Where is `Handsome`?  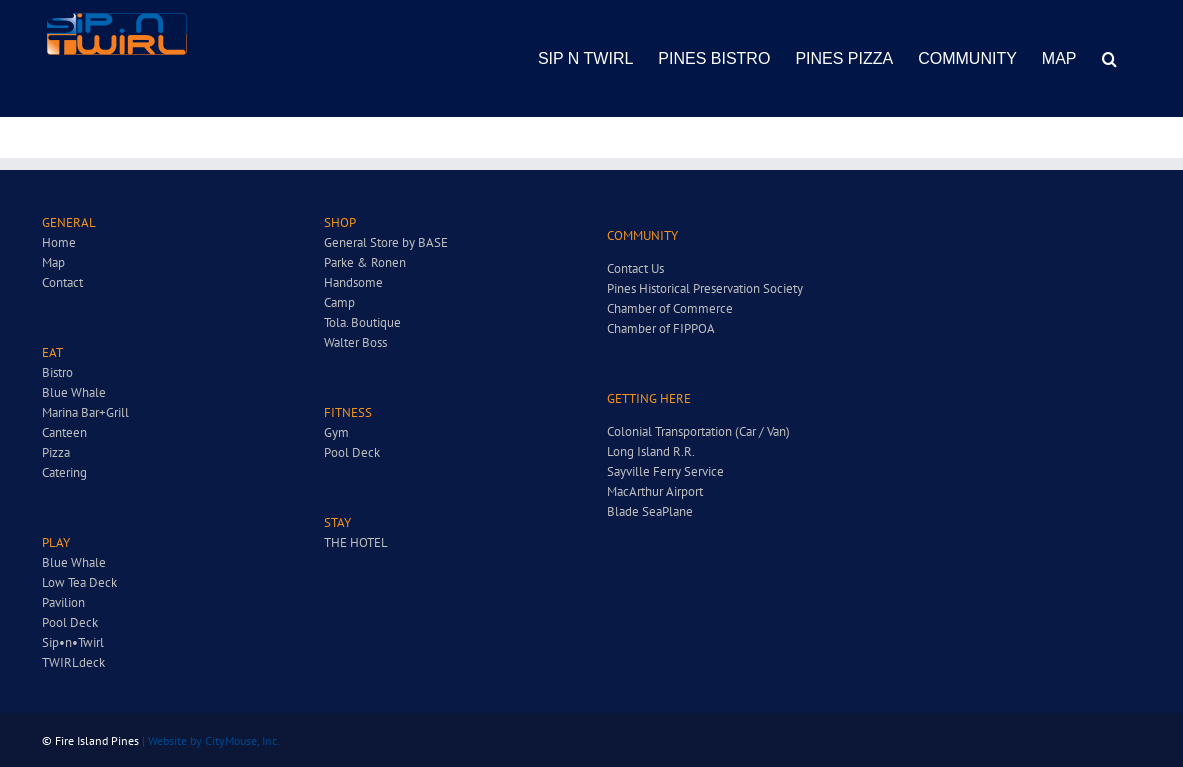
Handsome is located at coordinates (353, 282).